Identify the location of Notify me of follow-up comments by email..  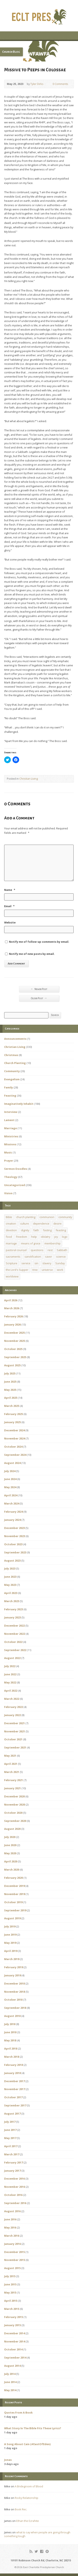
(39, 942).